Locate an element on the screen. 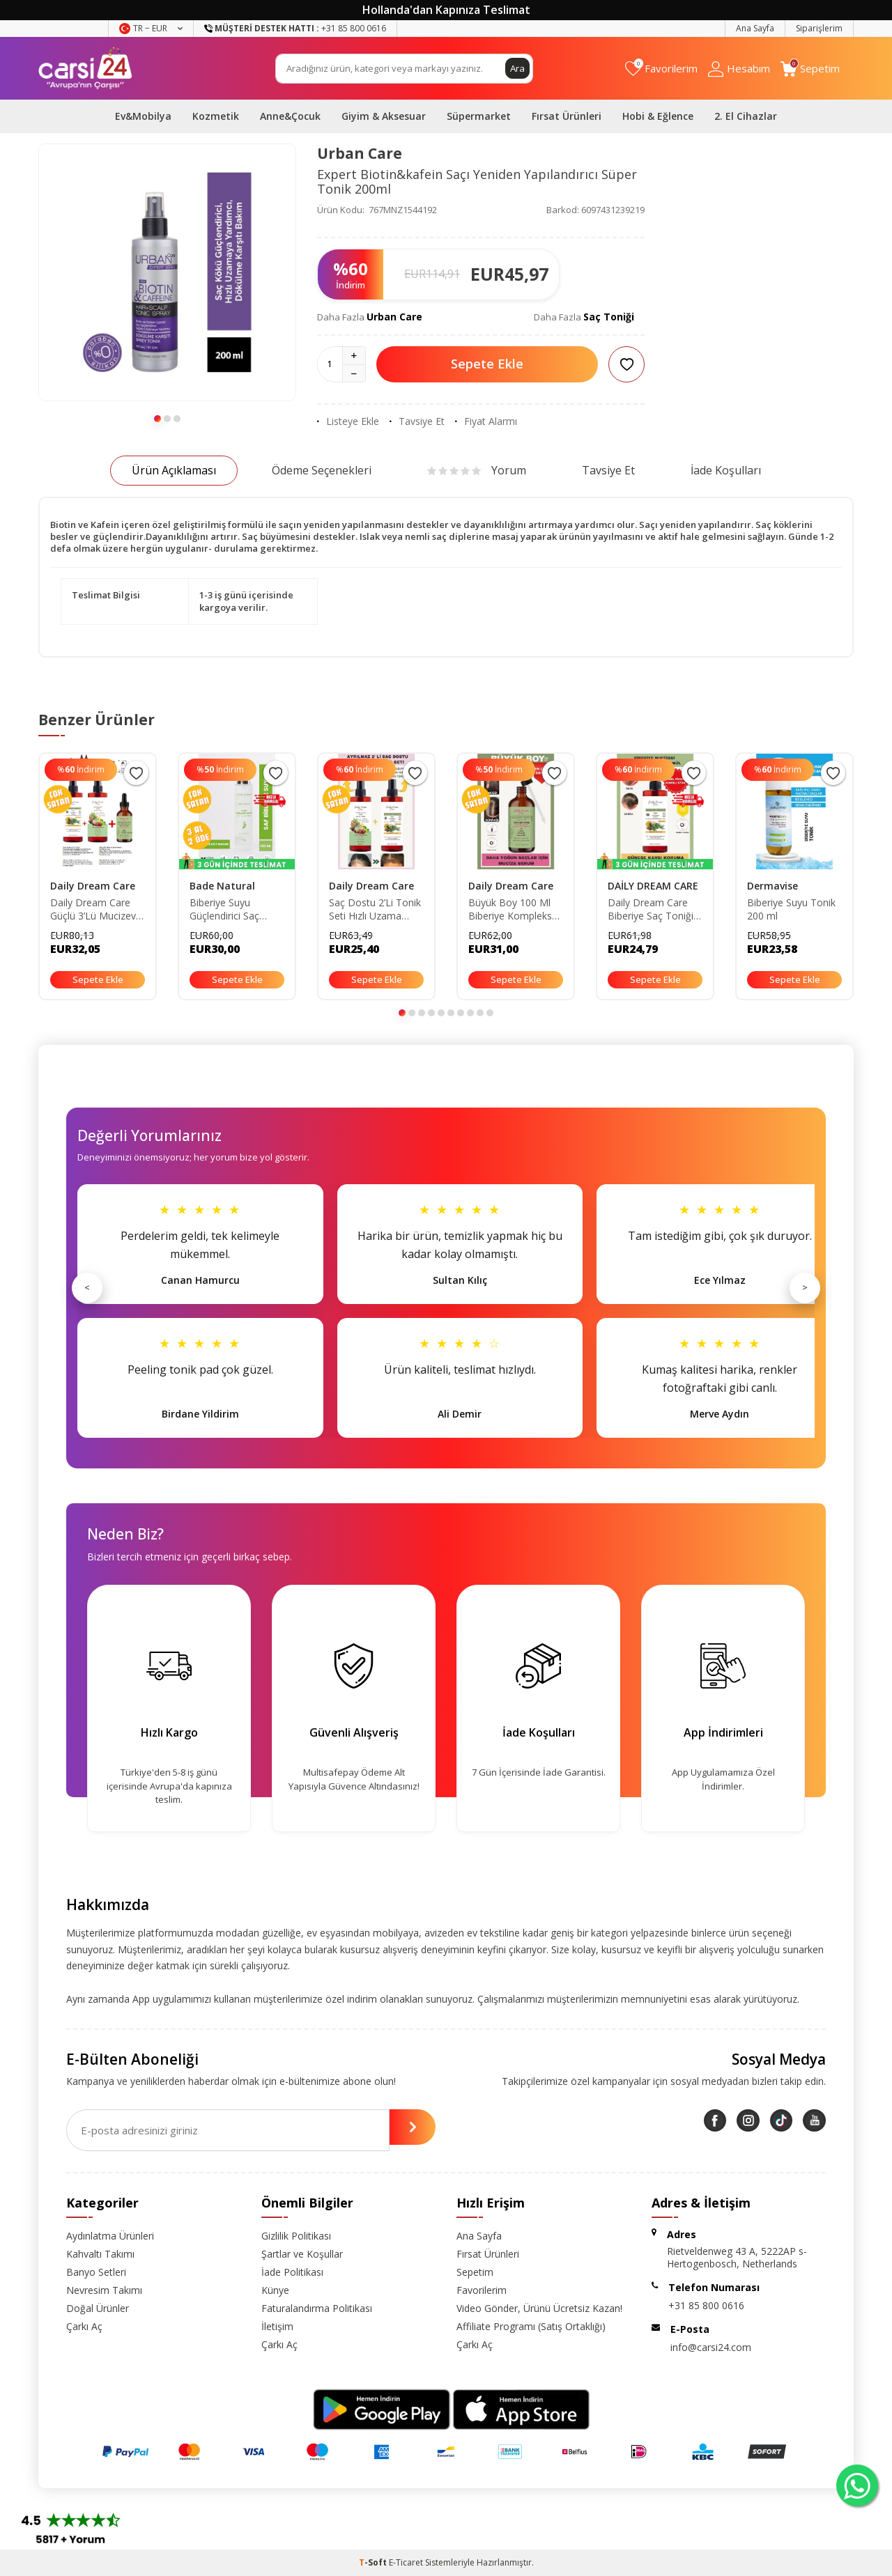 Image resolution: width=892 pixels, height=2576 pixels. Ana Sayfa is located at coordinates (755, 28).